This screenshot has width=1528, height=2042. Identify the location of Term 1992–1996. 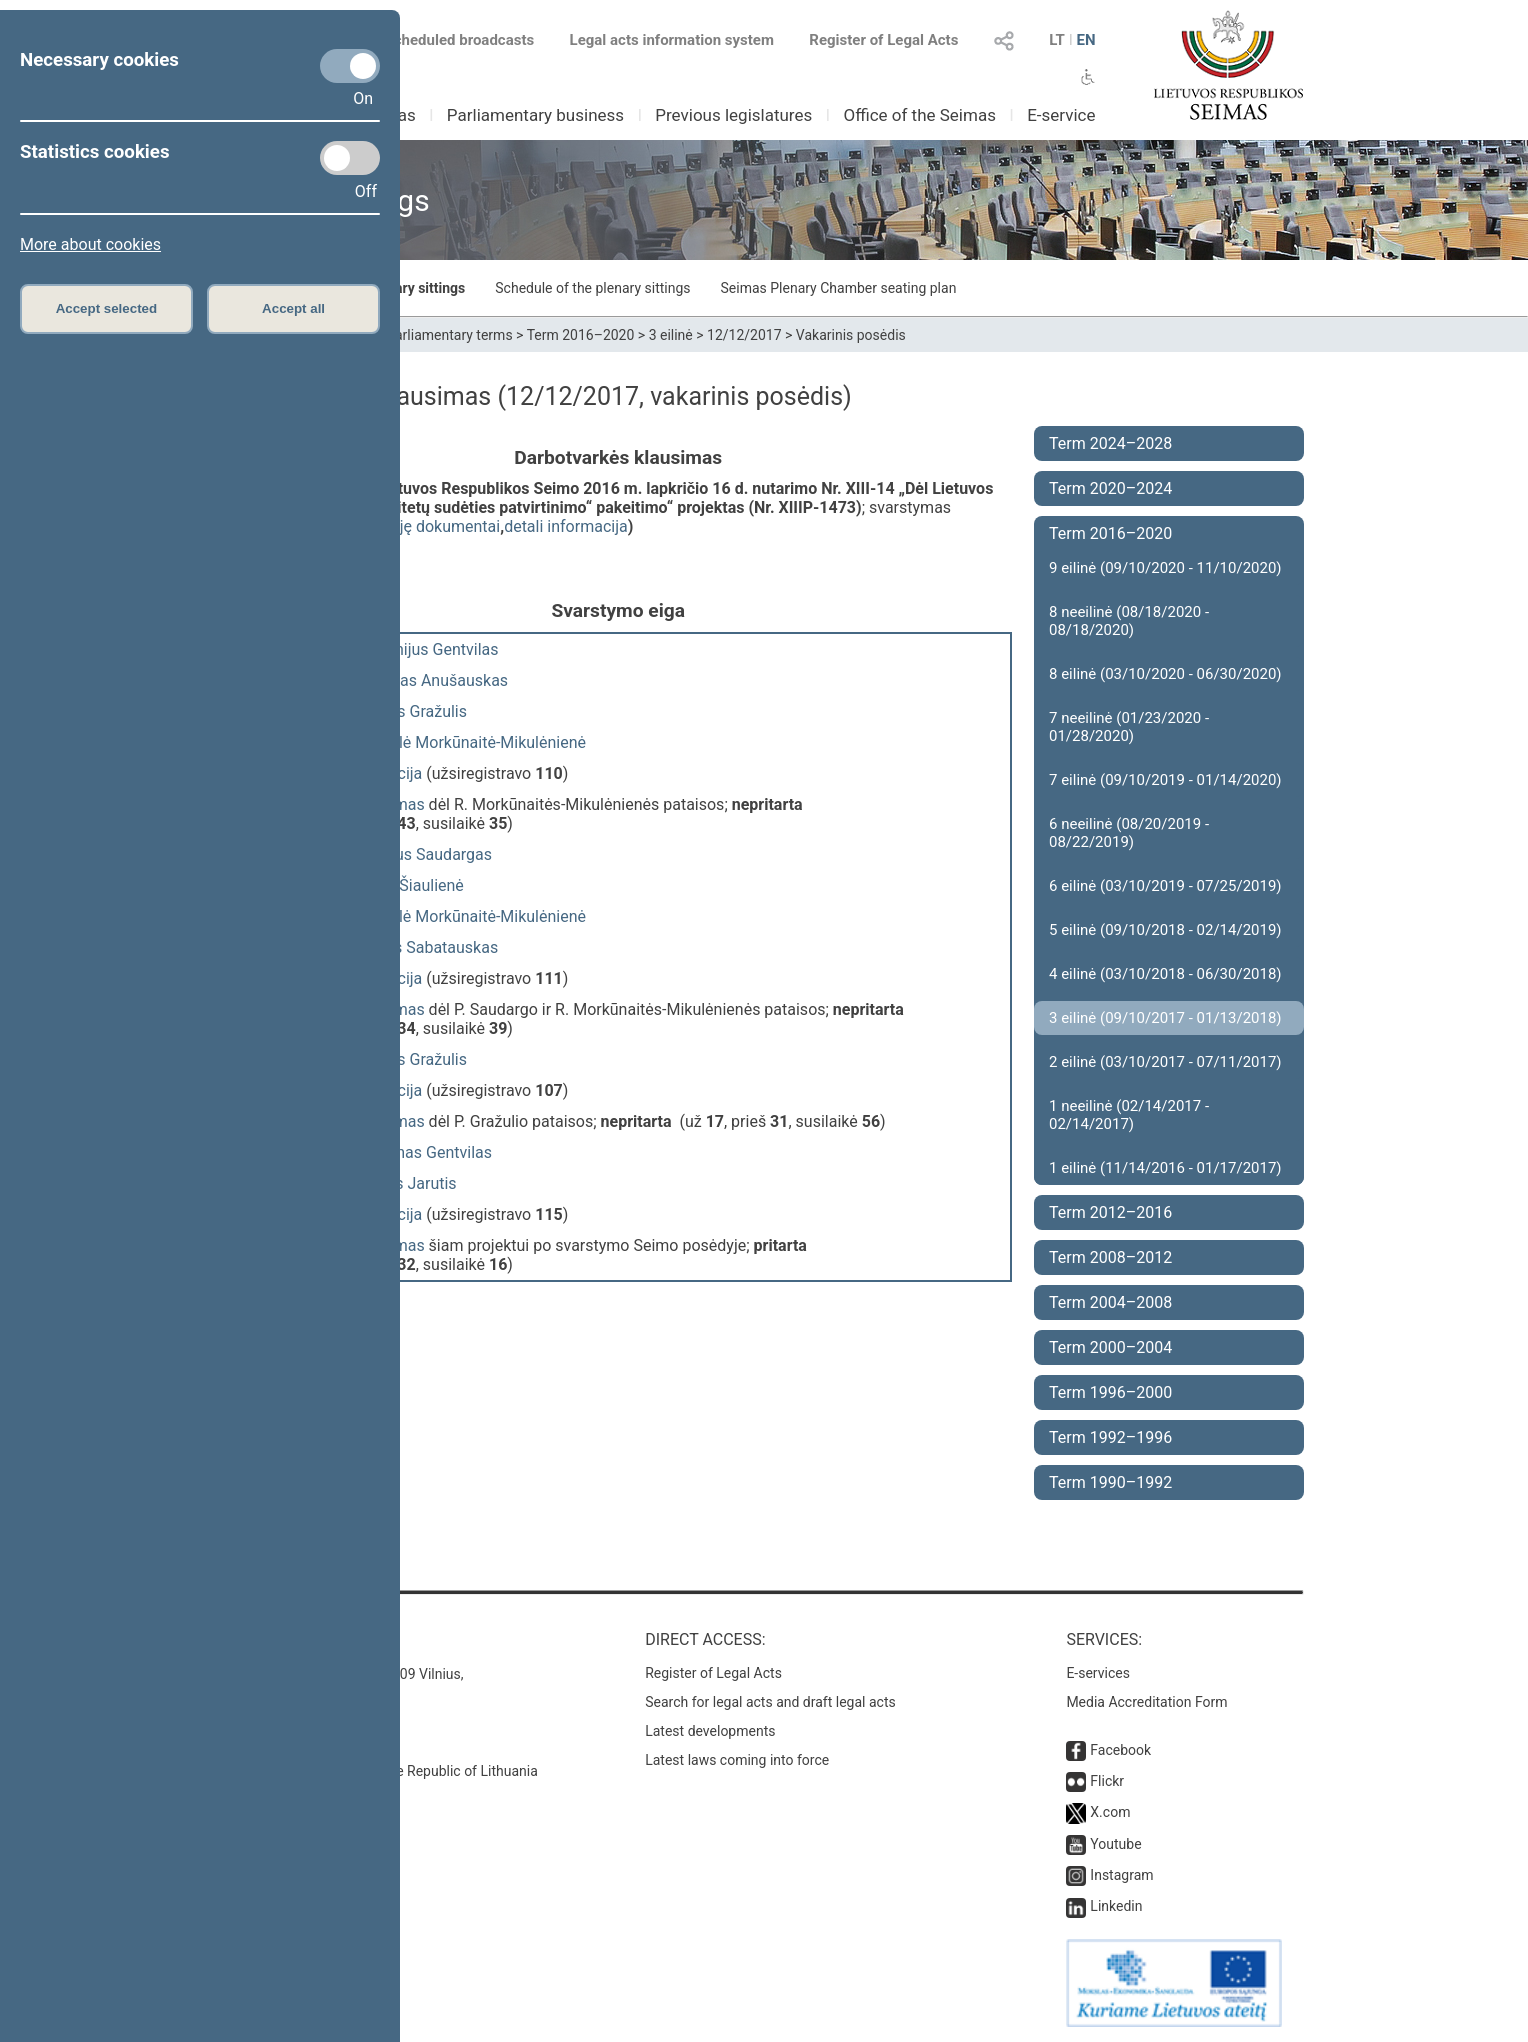
(1110, 1437).